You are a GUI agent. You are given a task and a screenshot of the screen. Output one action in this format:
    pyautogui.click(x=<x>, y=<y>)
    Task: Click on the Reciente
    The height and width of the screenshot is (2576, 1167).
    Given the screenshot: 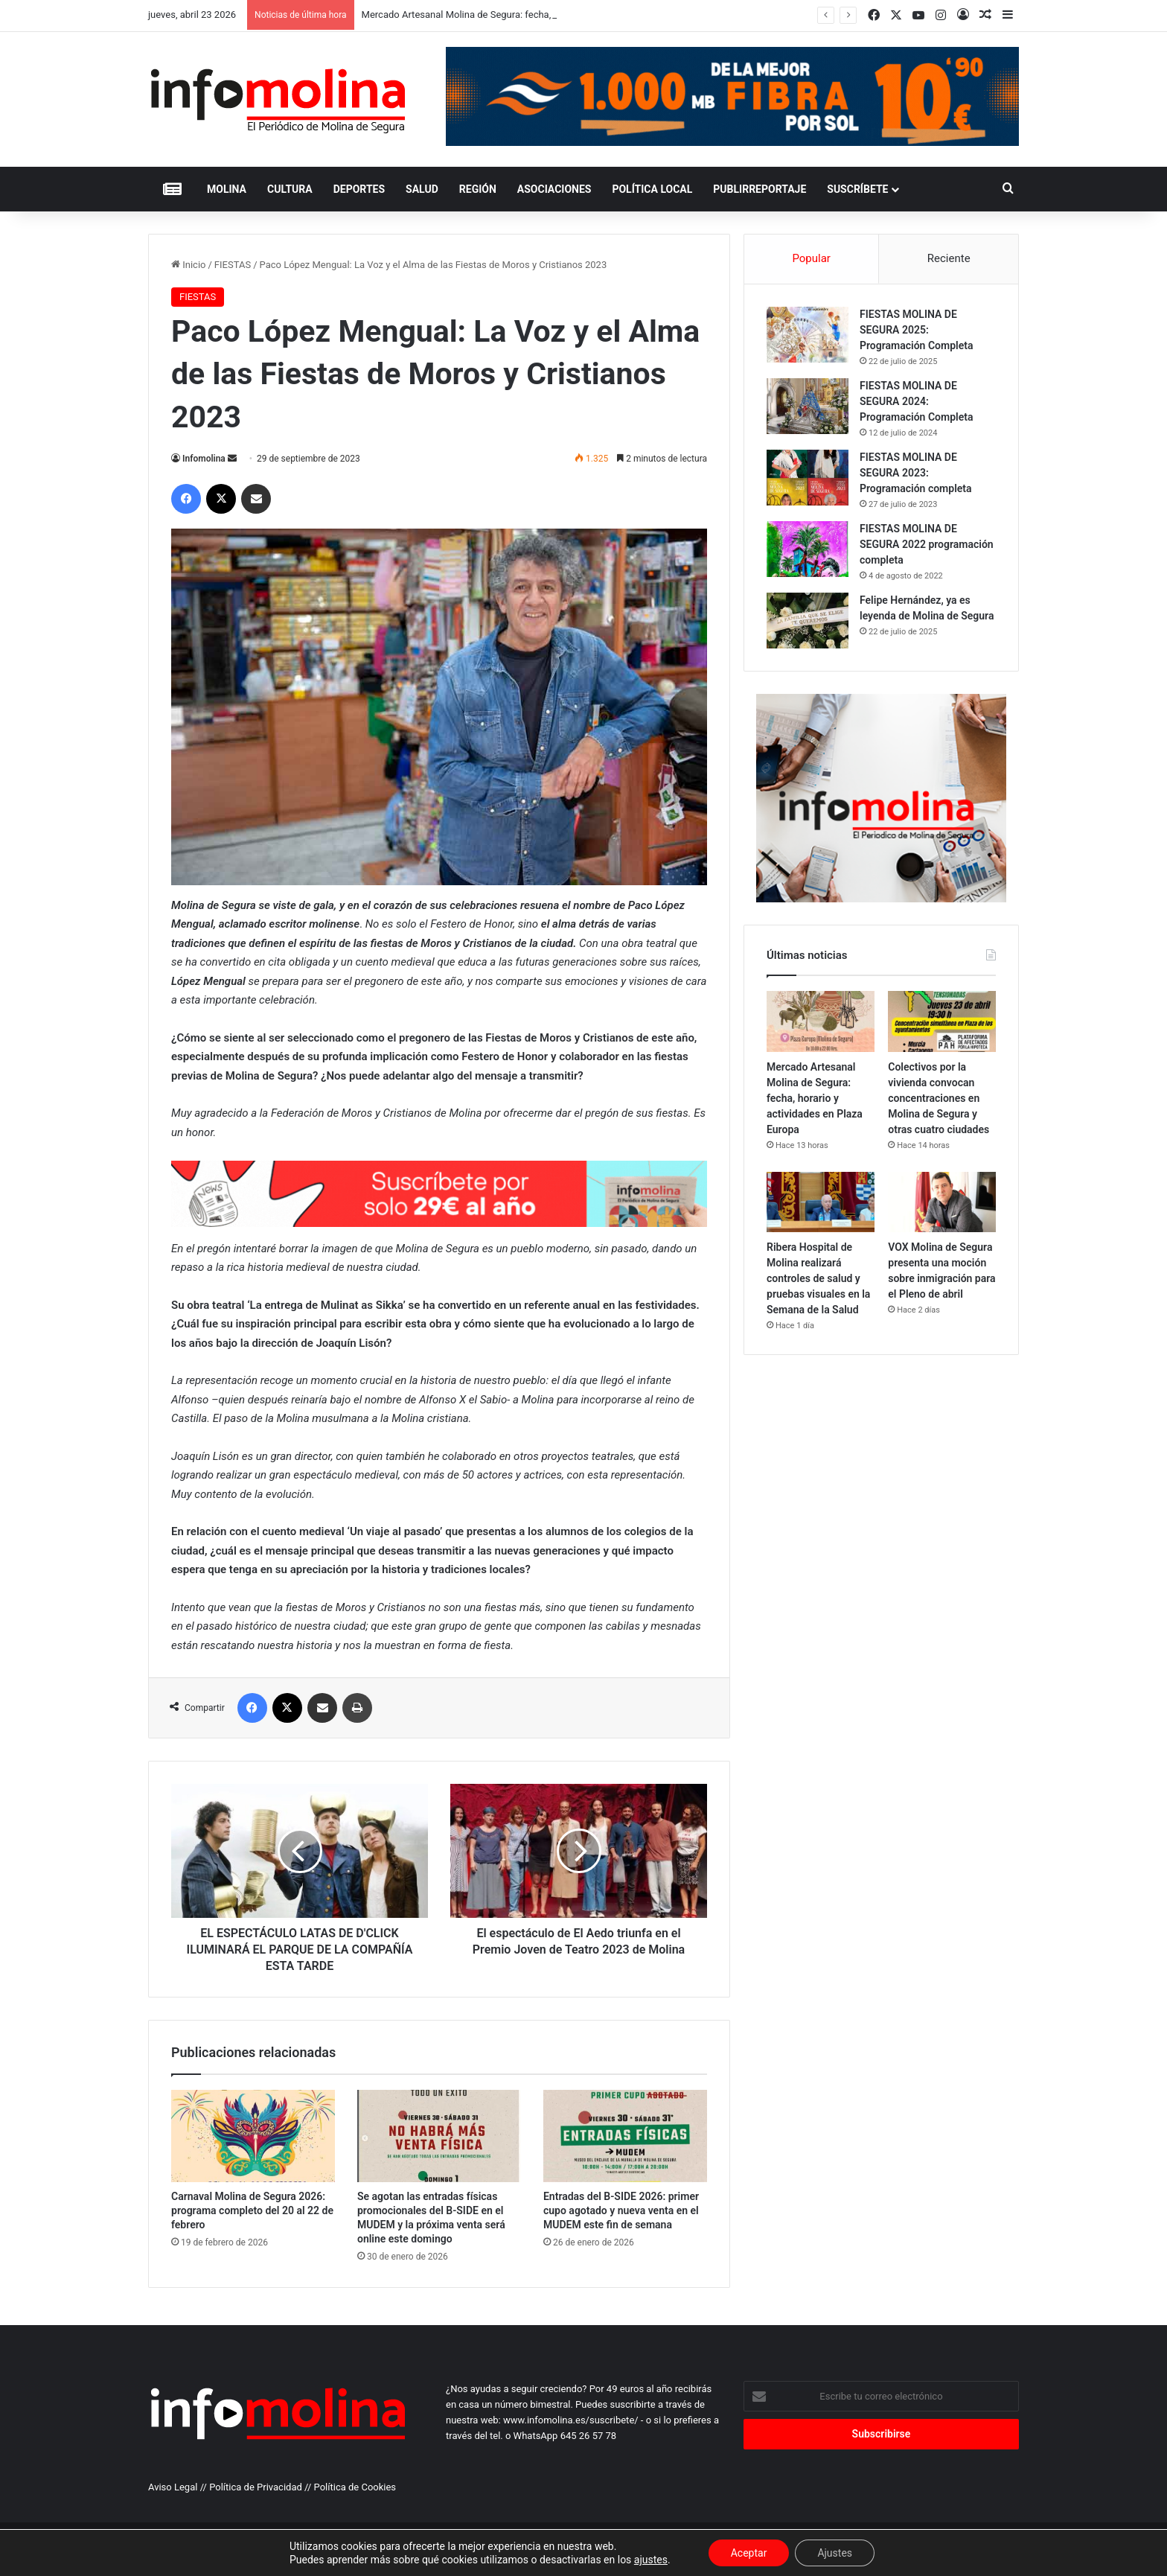 What is the action you would take?
    pyautogui.click(x=949, y=258)
    